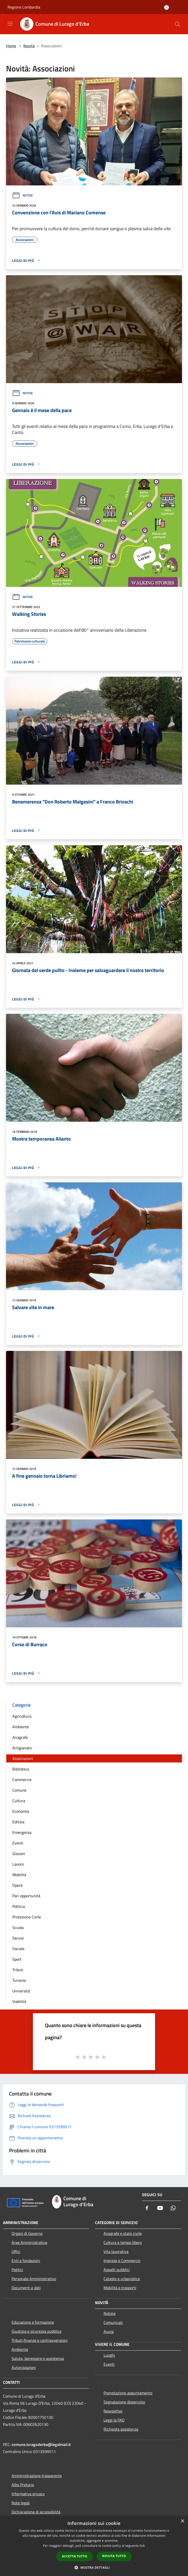 The height and width of the screenshot is (2576, 188). I want to click on Eventi, so click(17, 1843).